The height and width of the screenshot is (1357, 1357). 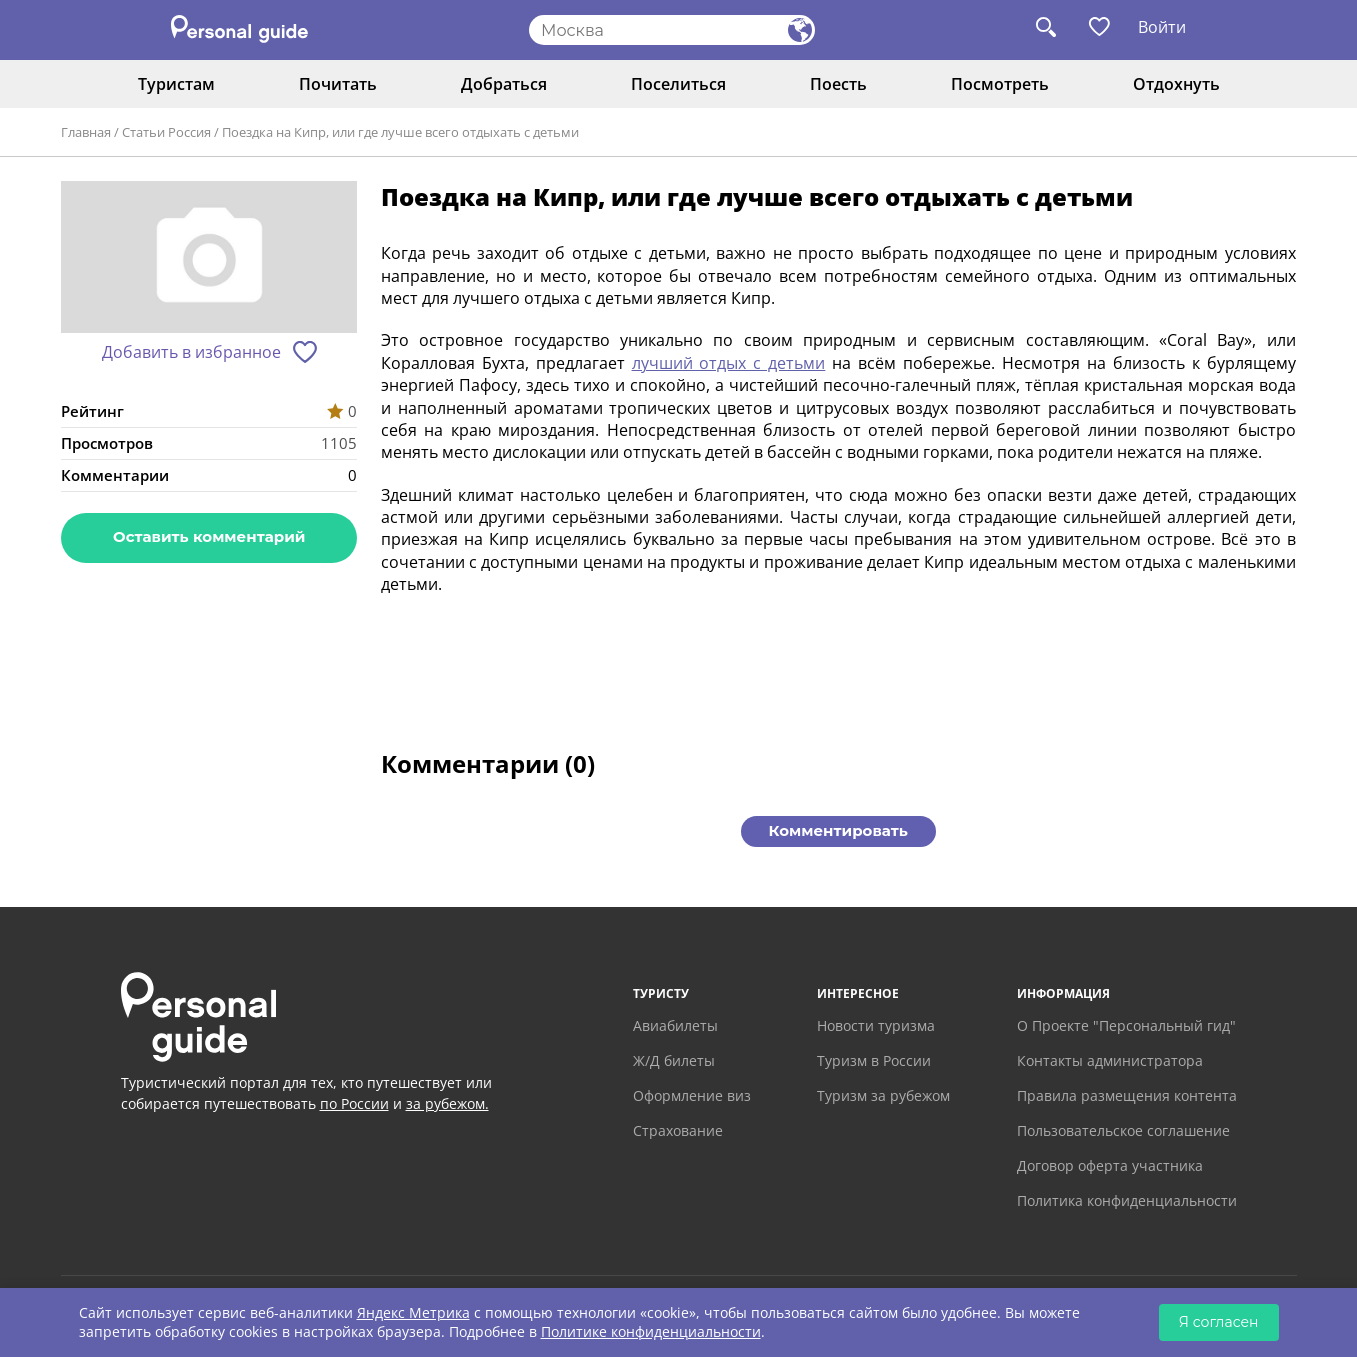 What do you see at coordinates (504, 84) in the screenshot?
I see `Добраться` at bounding box center [504, 84].